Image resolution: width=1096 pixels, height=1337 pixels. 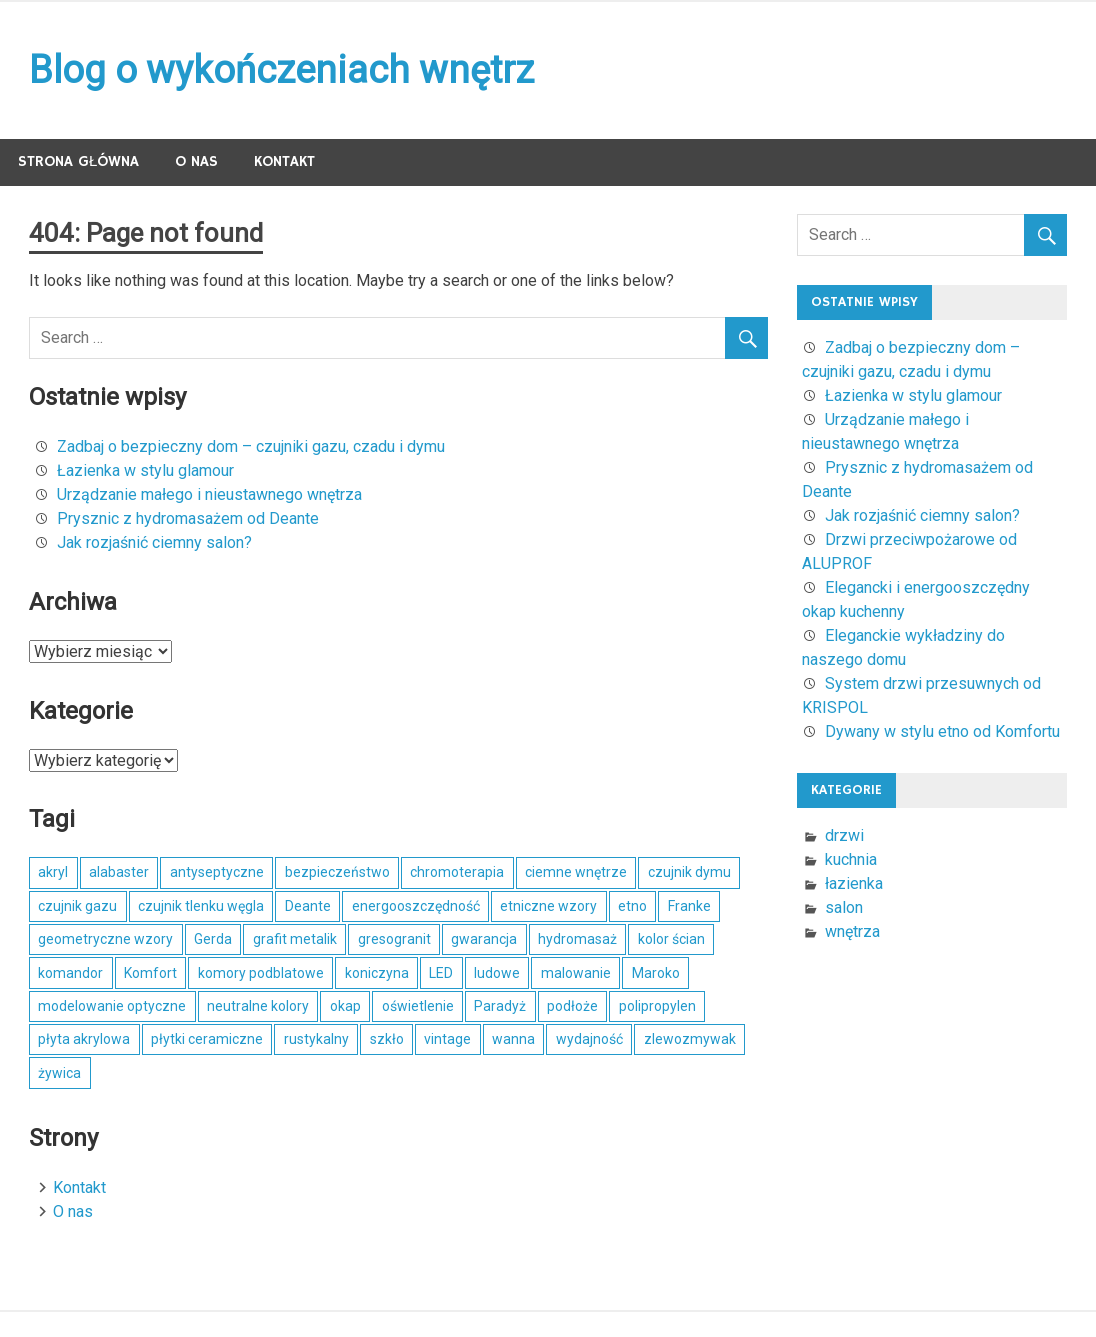 What do you see at coordinates (258, 1006) in the screenshot?
I see `neutralne kolory [neutralne kolory (1 element)]` at bounding box center [258, 1006].